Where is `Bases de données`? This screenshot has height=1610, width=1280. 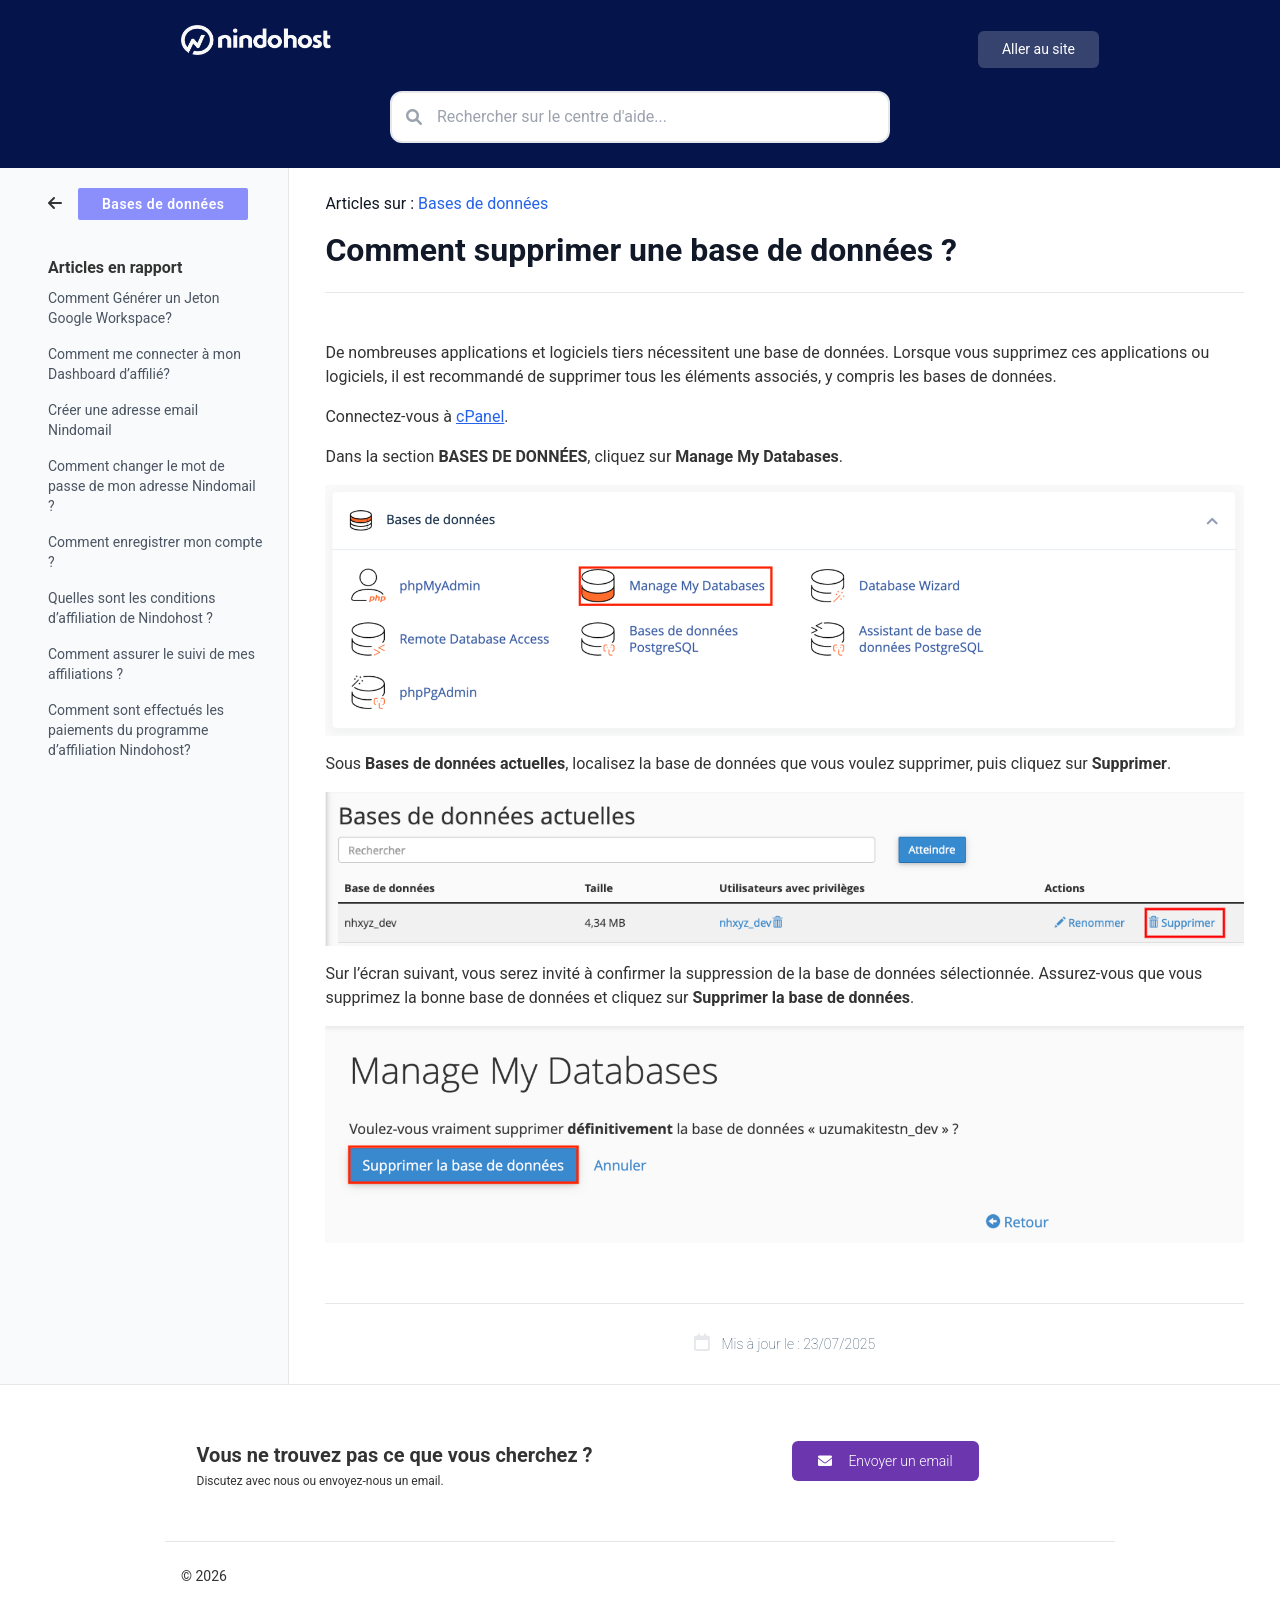 Bases de données is located at coordinates (483, 203).